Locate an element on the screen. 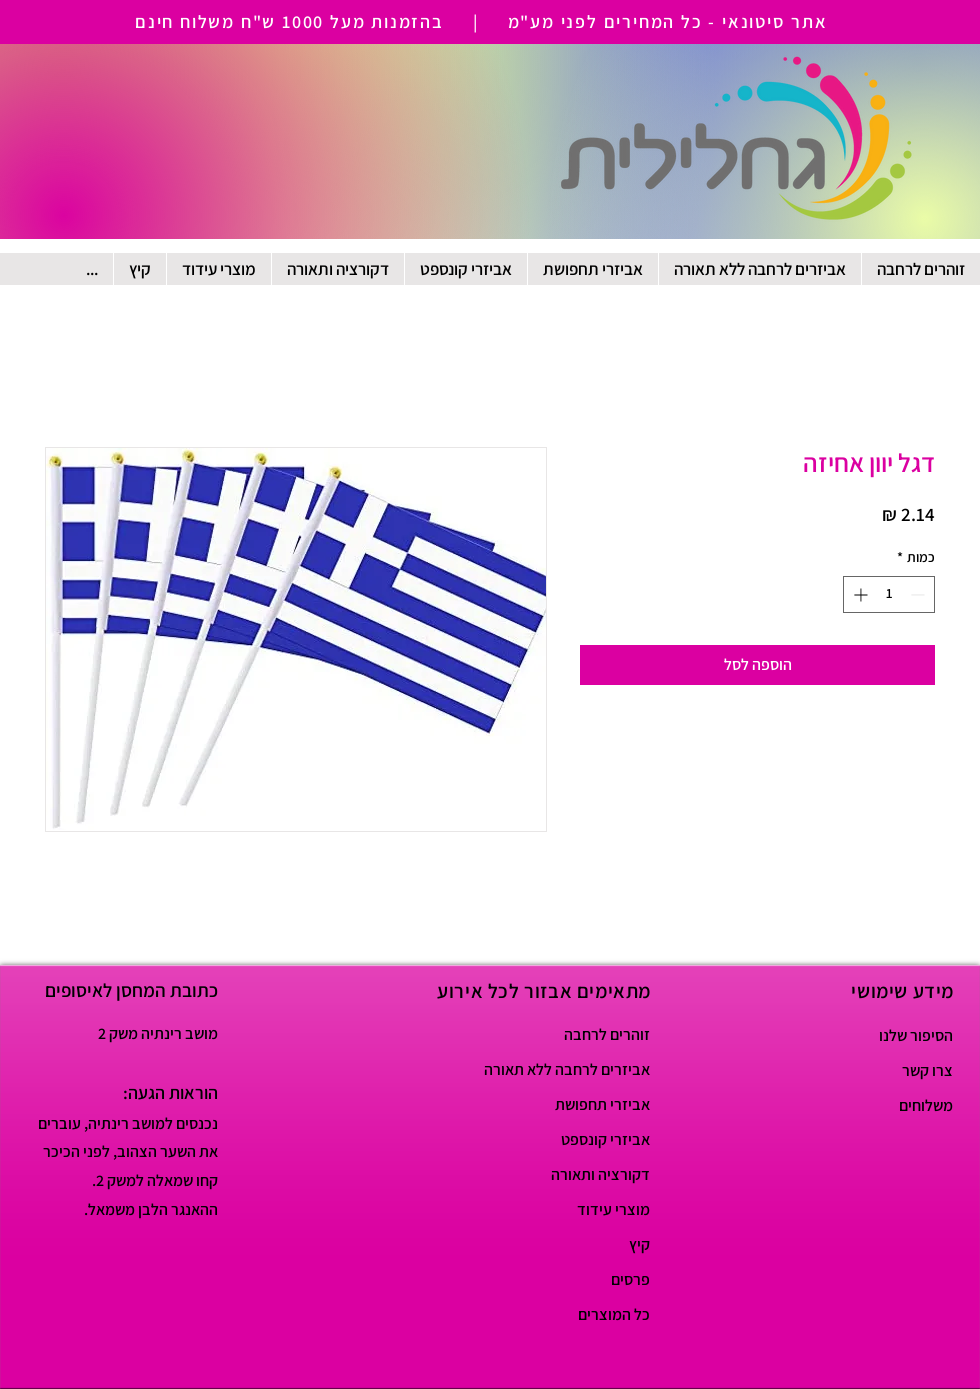 The height and width of the screenshot is (1389, 980). אביזרי תחפושת is located at coordinates (602, 1104).